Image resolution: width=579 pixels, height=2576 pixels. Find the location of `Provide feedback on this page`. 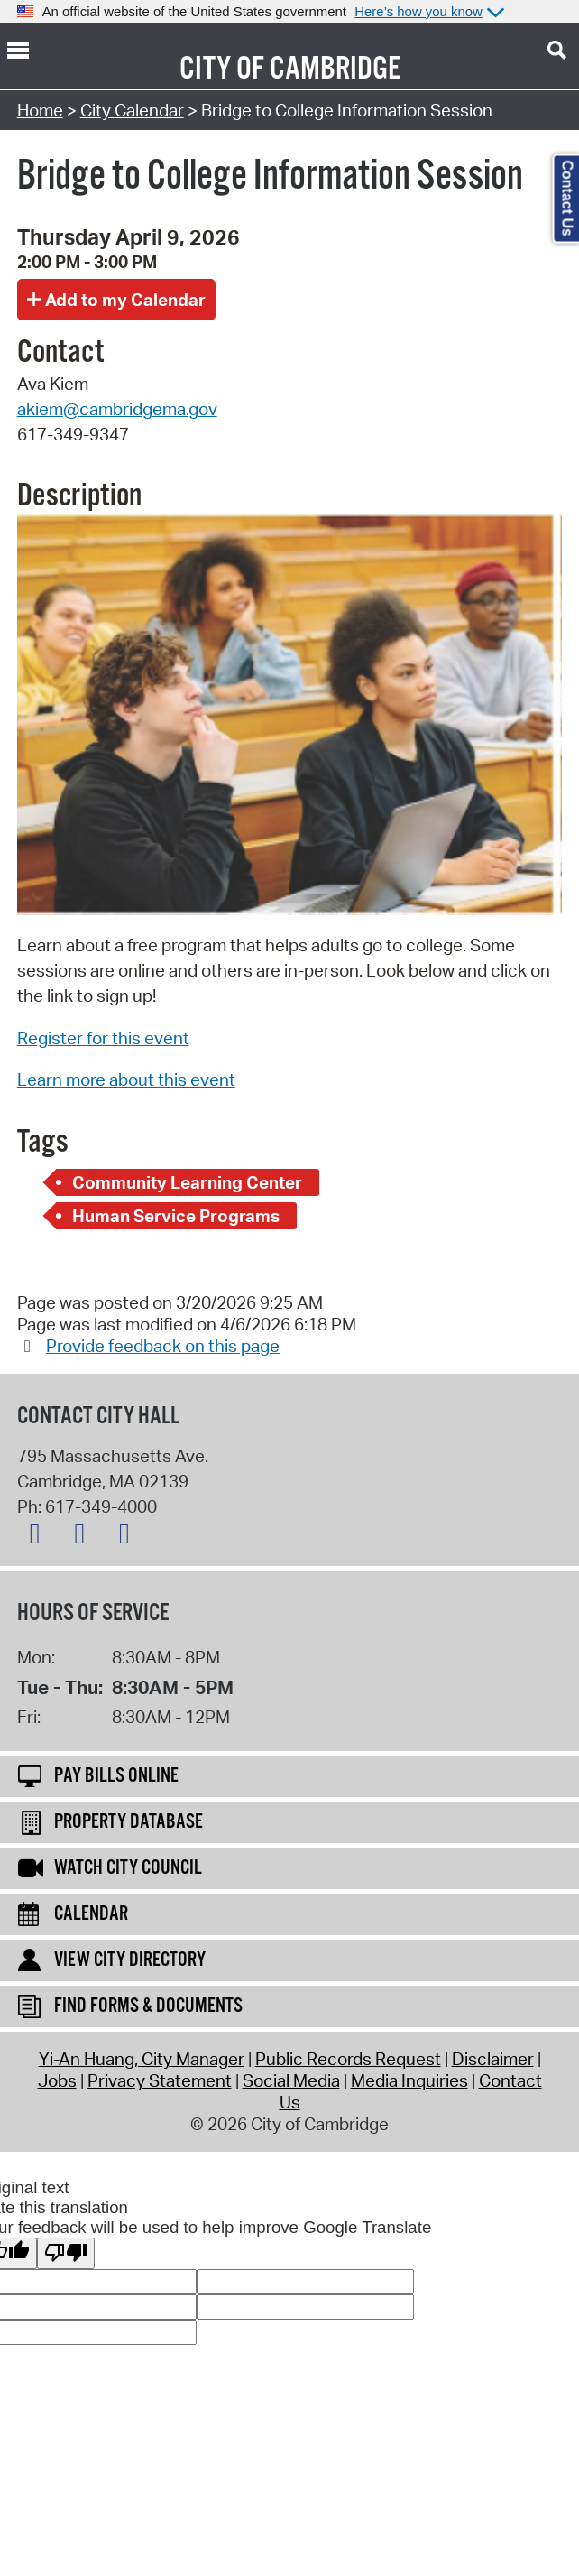

Provide feedback on this page is located at coordinates (163, 1346).